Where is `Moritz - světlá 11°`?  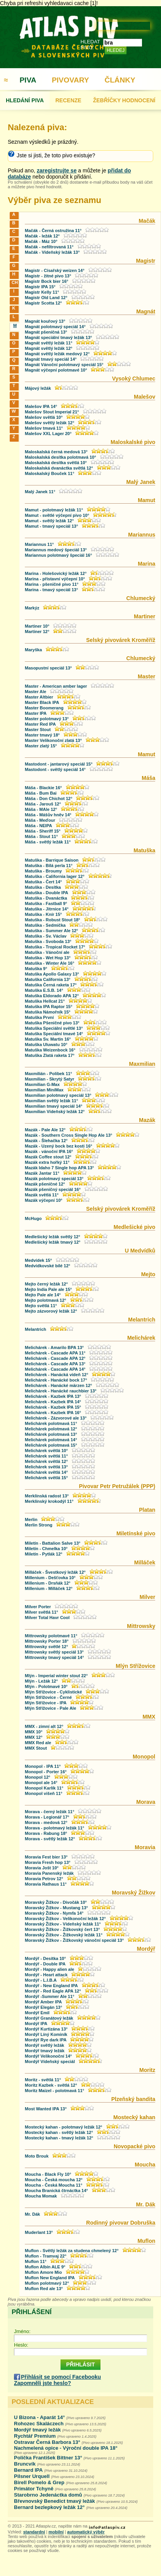 Moritz - světlá 11° is located at coordinates (43, 2079).